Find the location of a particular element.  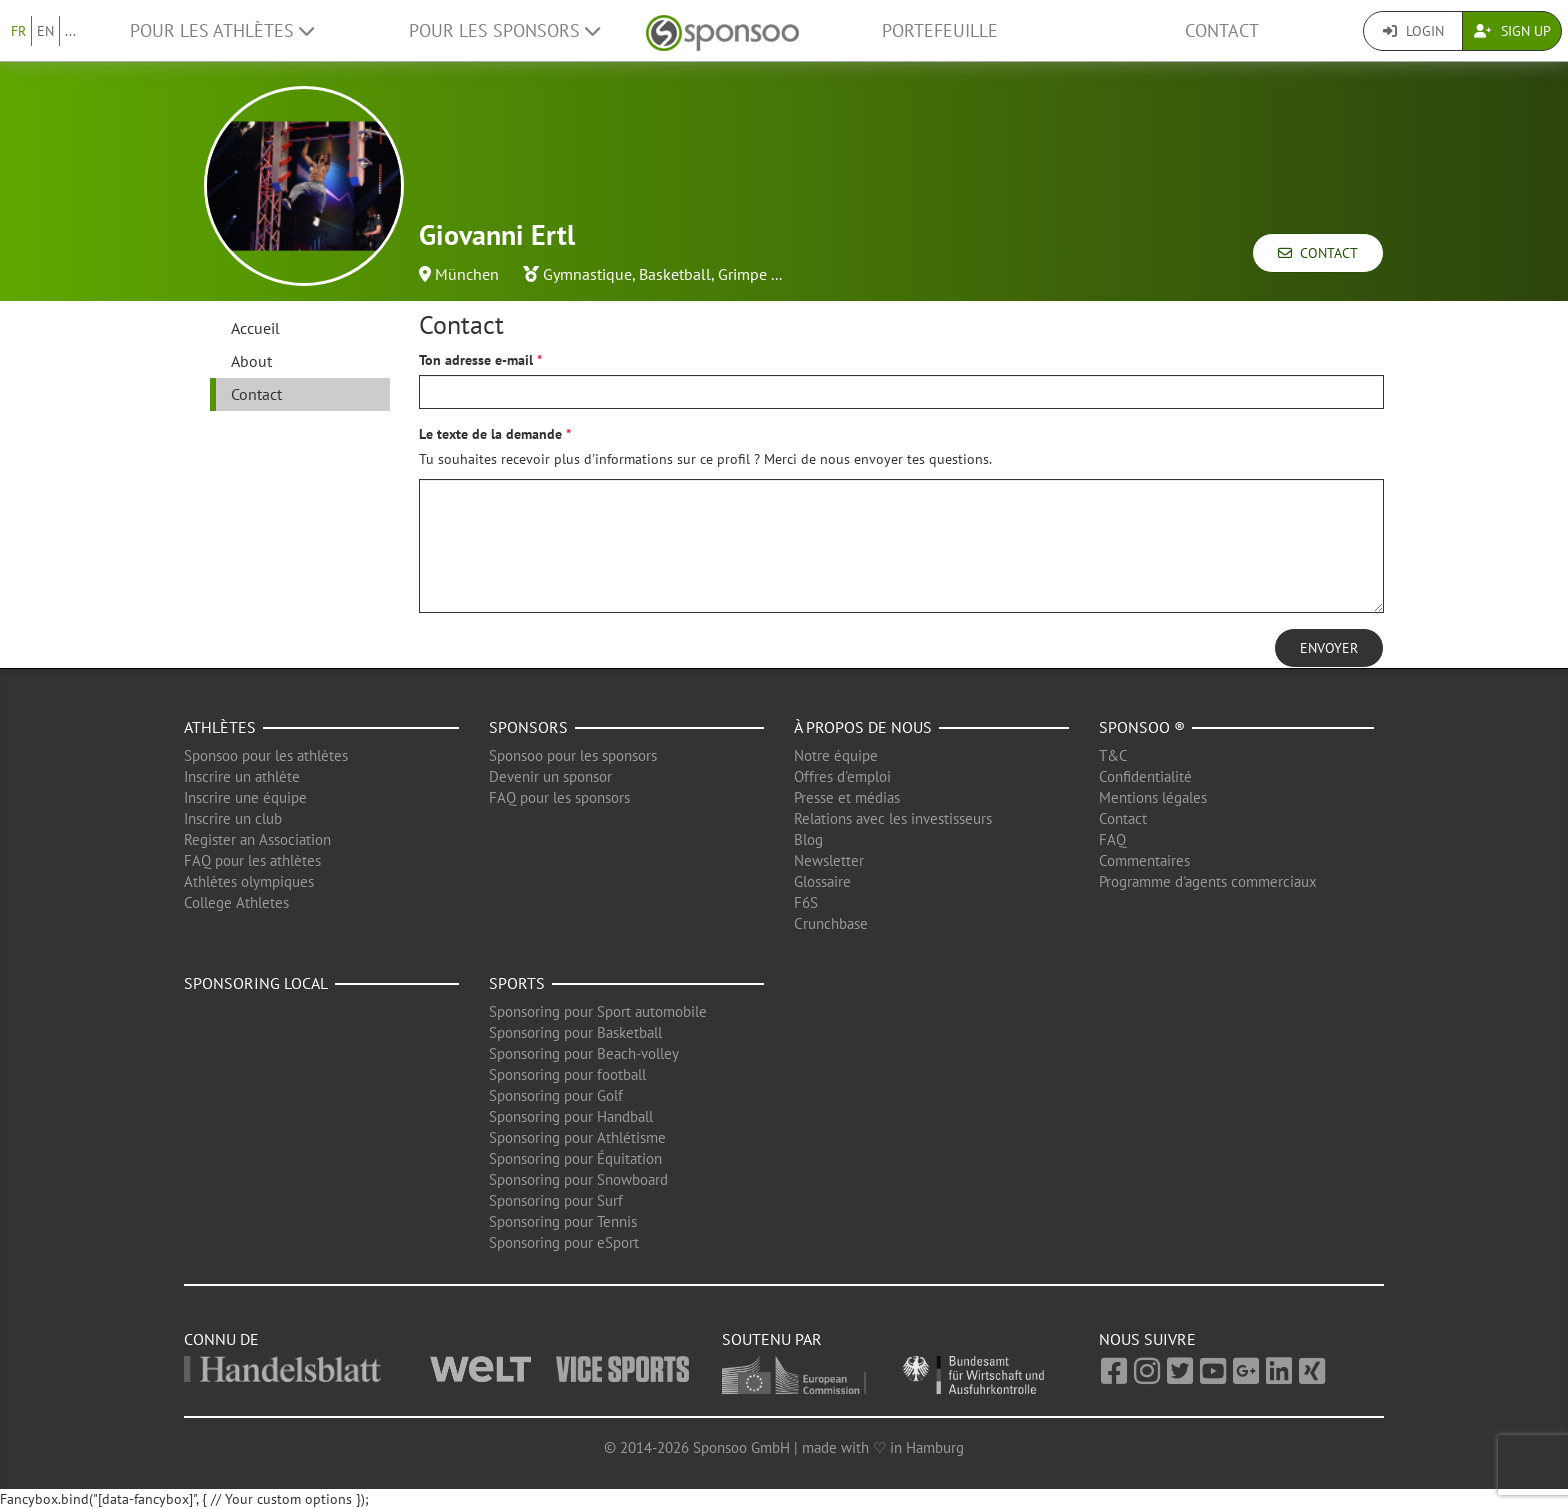

Programme d'agents commerciaux is located at coordinates (1208, 881).